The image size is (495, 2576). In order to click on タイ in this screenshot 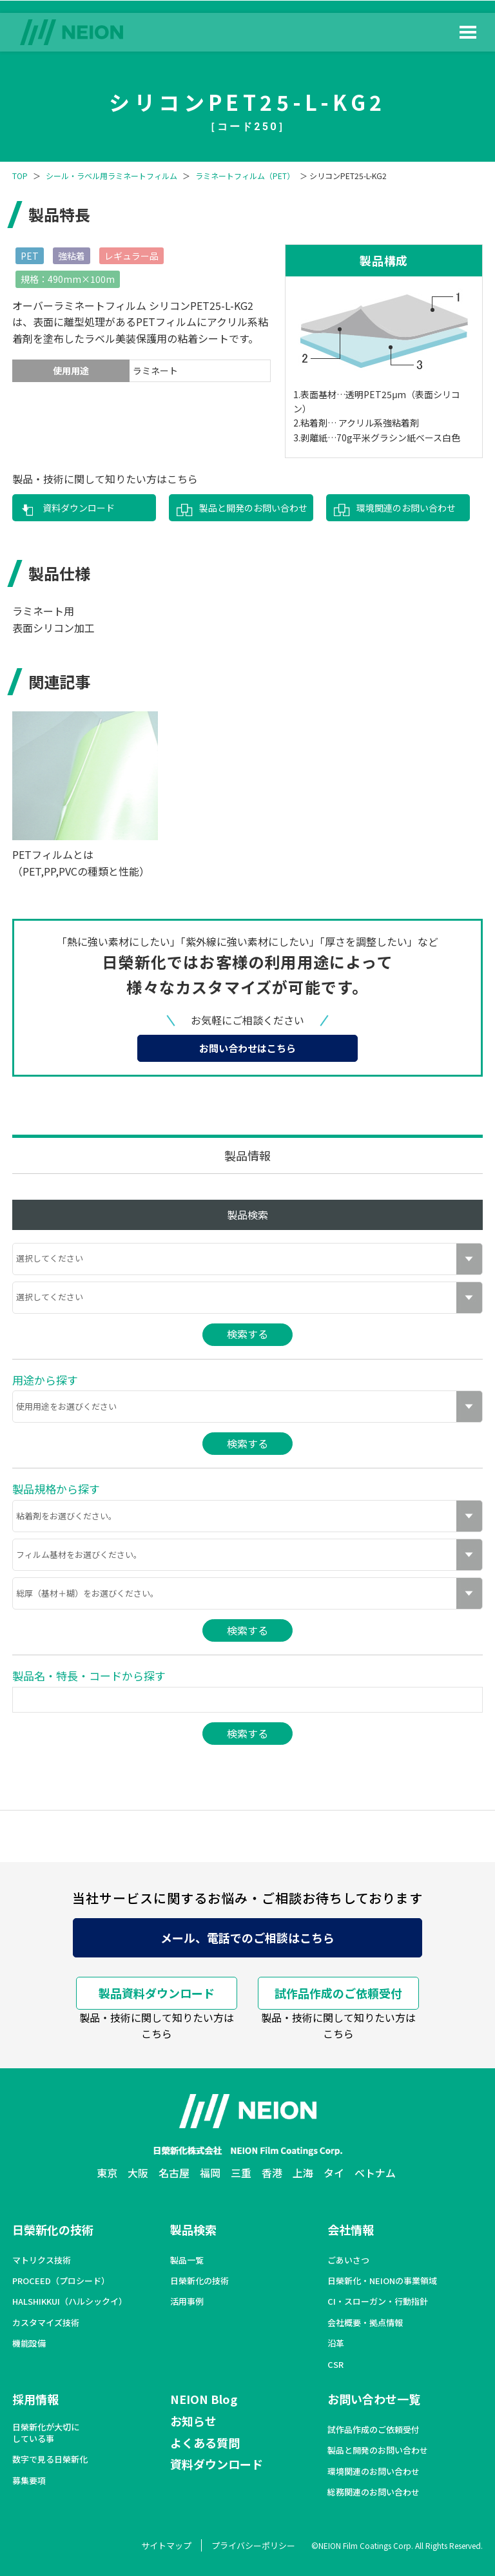, I will do `click(334, 2172)`.